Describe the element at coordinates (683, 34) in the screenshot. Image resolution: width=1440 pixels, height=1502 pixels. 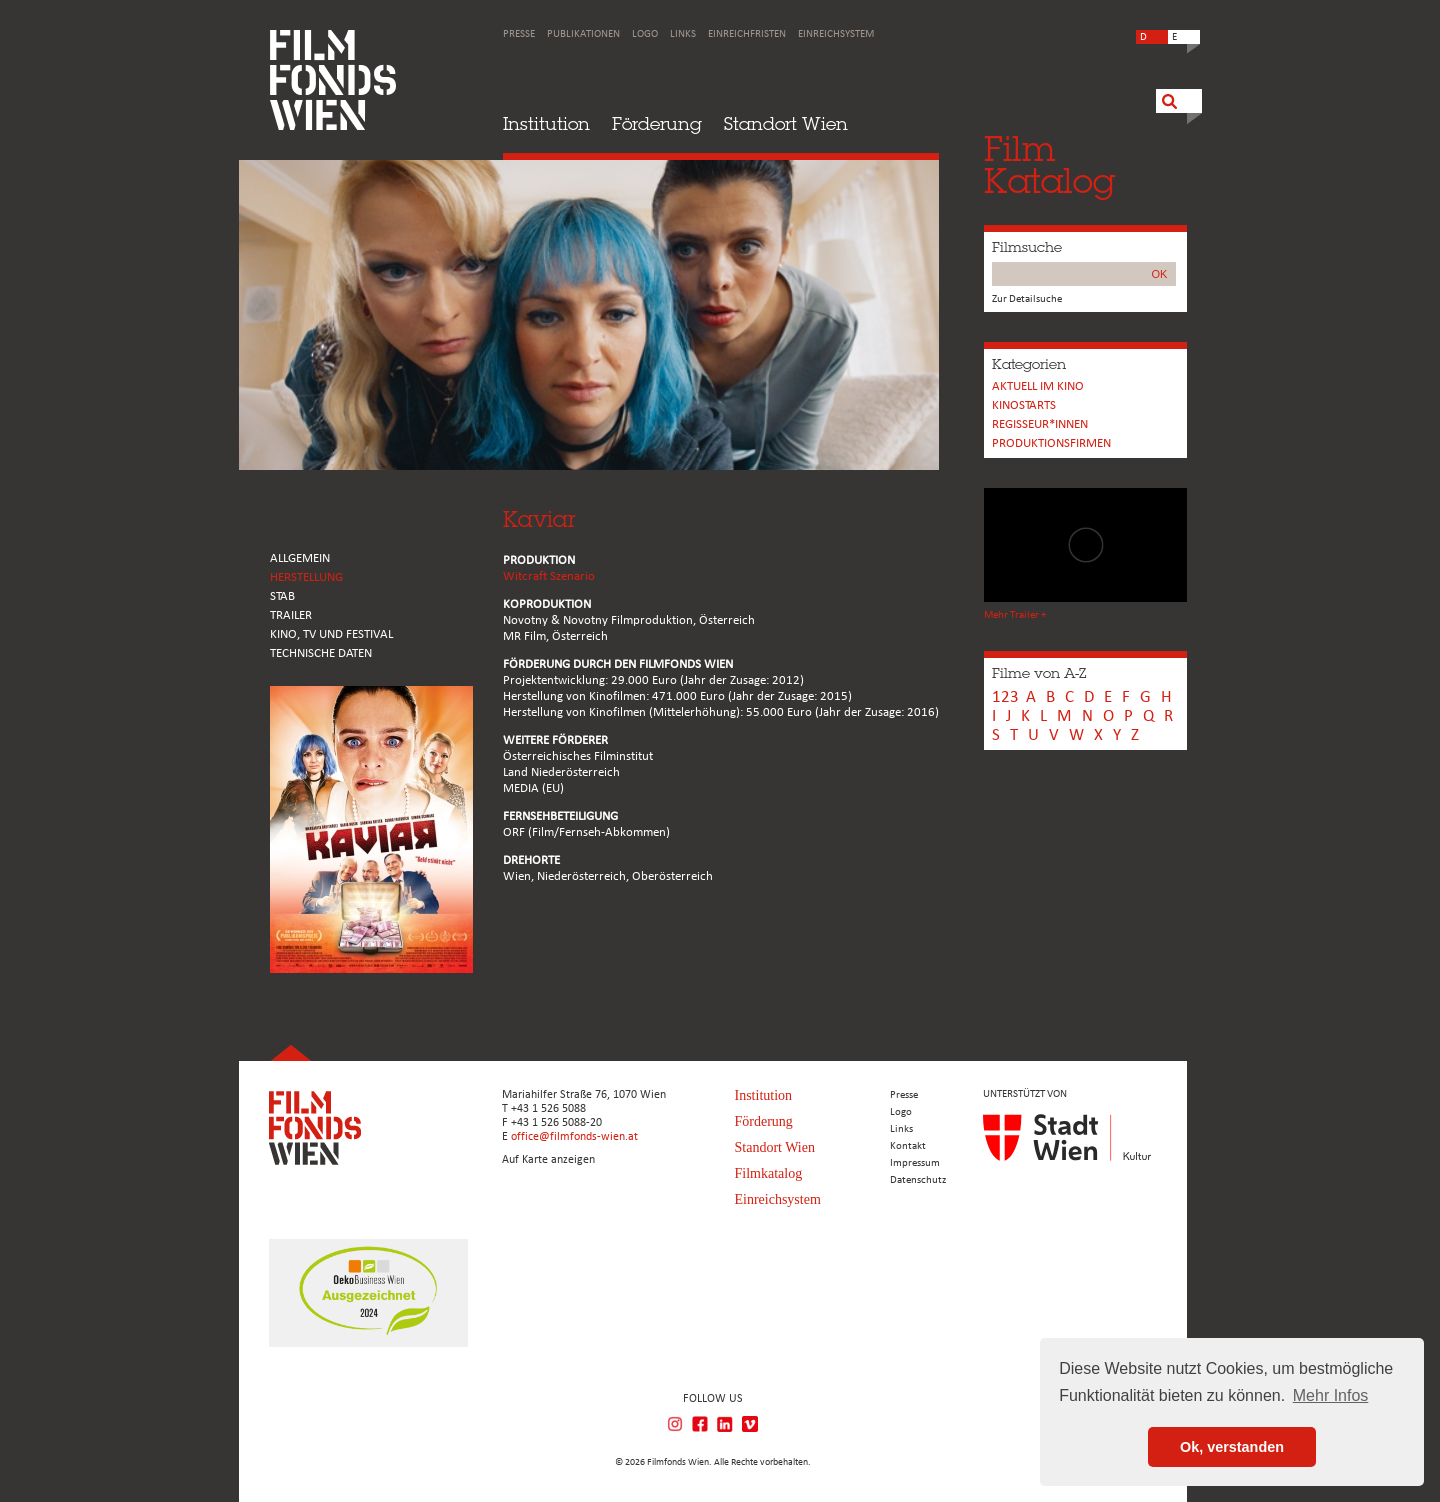
I see `Links` at that location.